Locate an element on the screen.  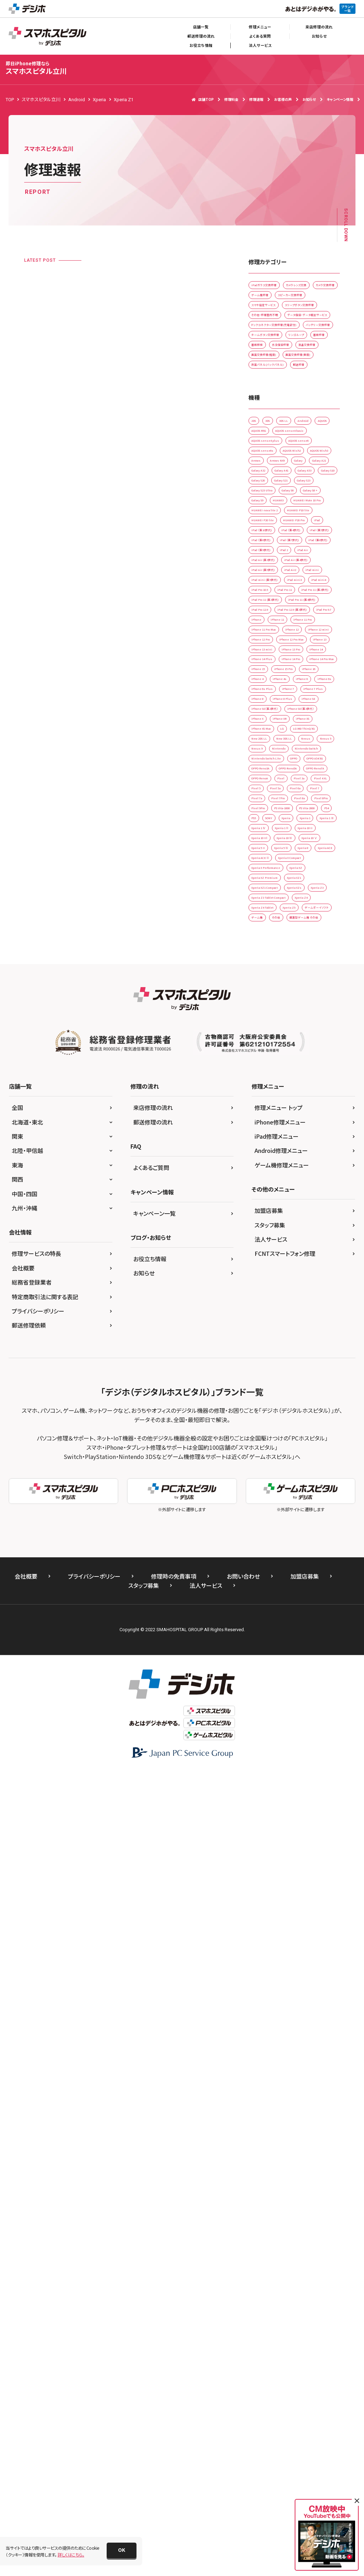
Arrows is located at coordinates (300, 629).